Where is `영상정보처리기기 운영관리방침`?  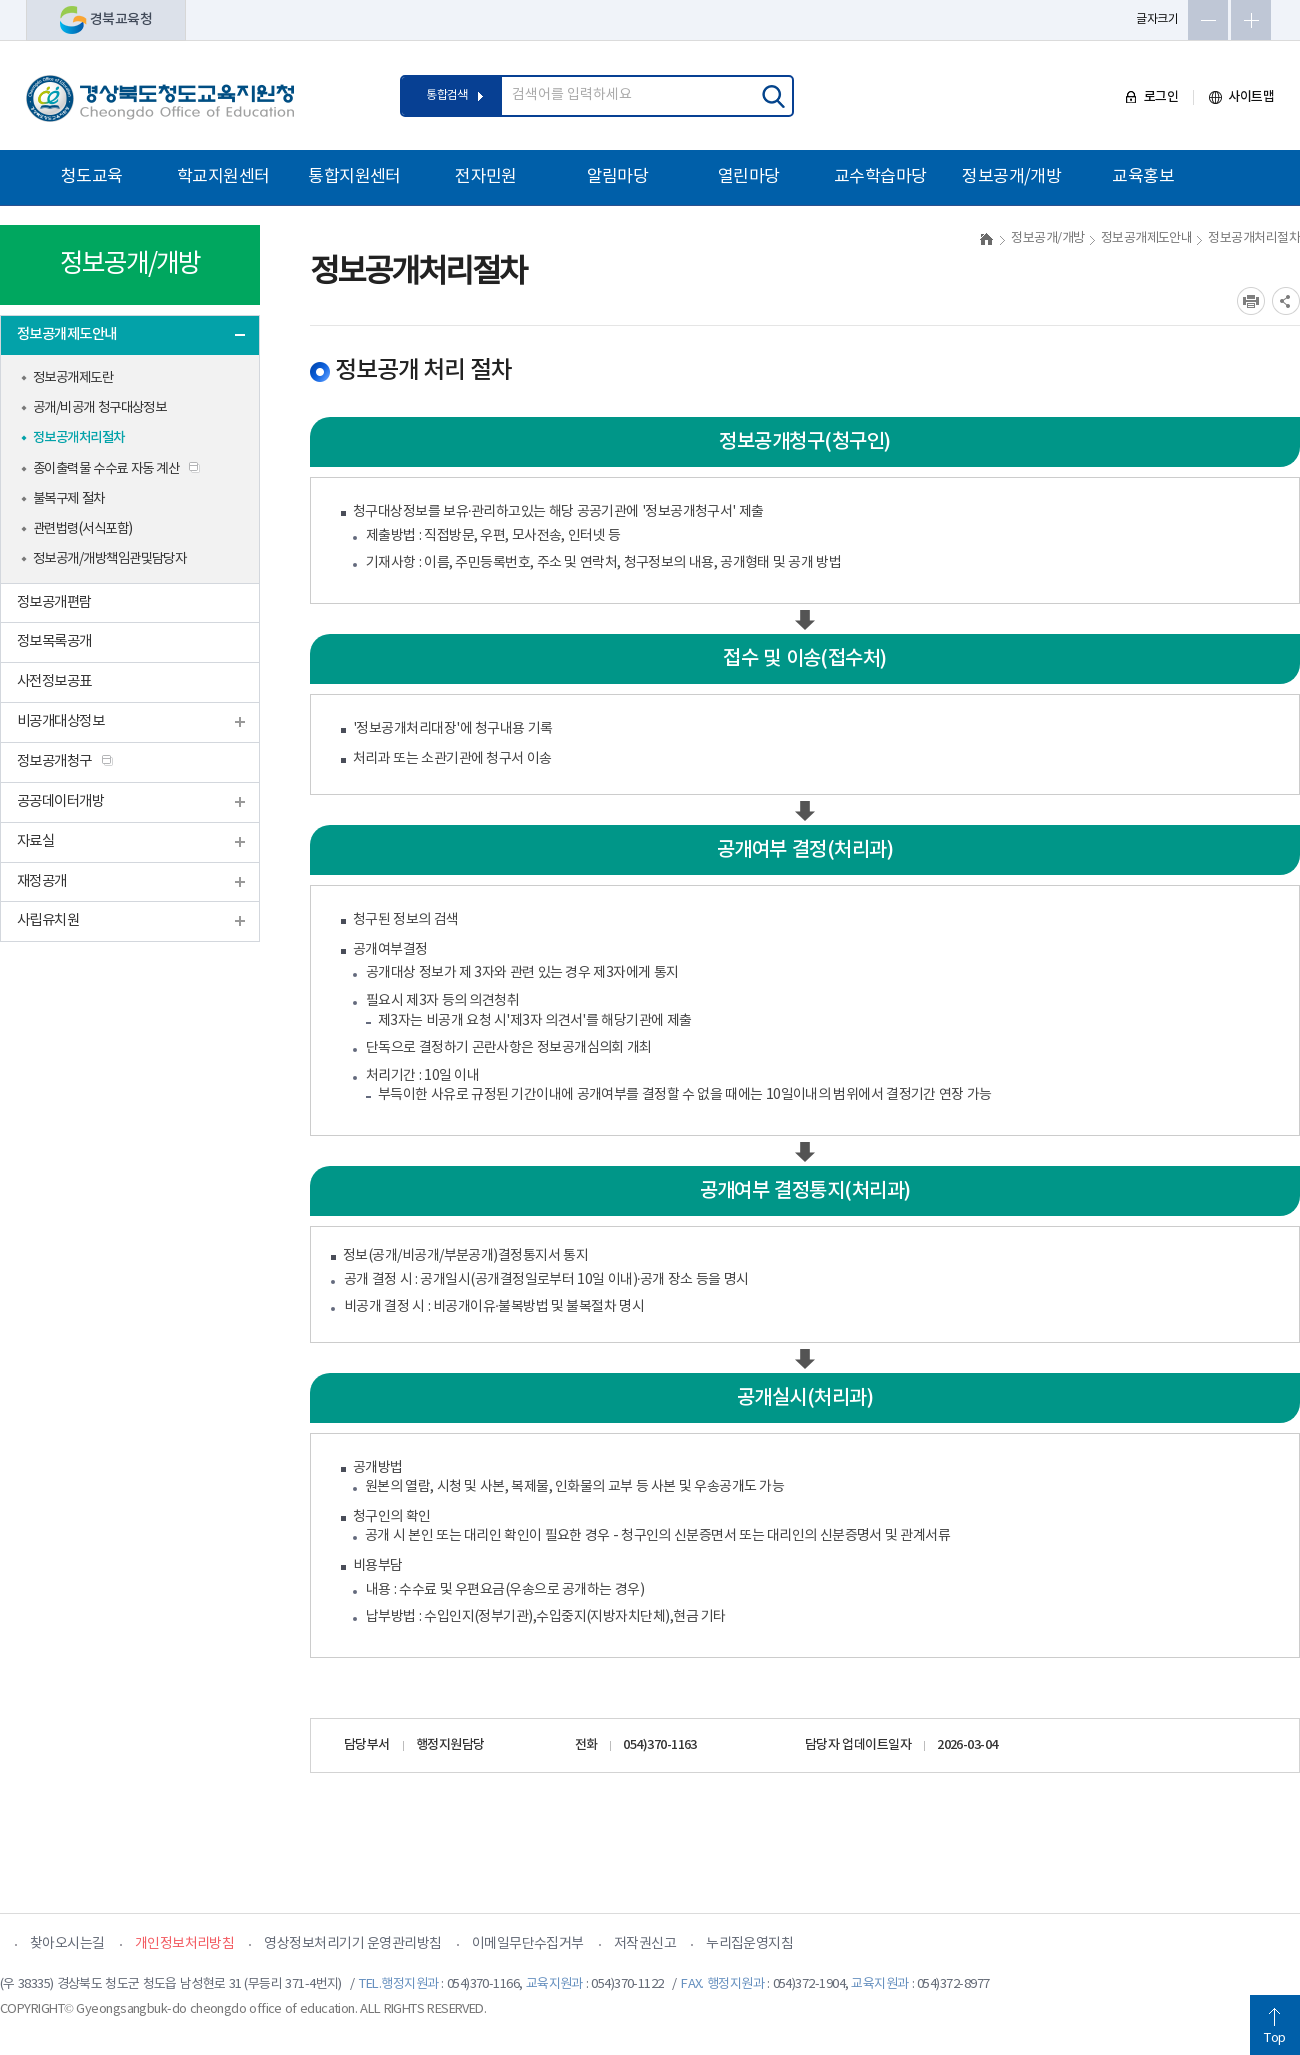
영상정보처리기기 운영관리방침 is located at coordinates (352, 1944).